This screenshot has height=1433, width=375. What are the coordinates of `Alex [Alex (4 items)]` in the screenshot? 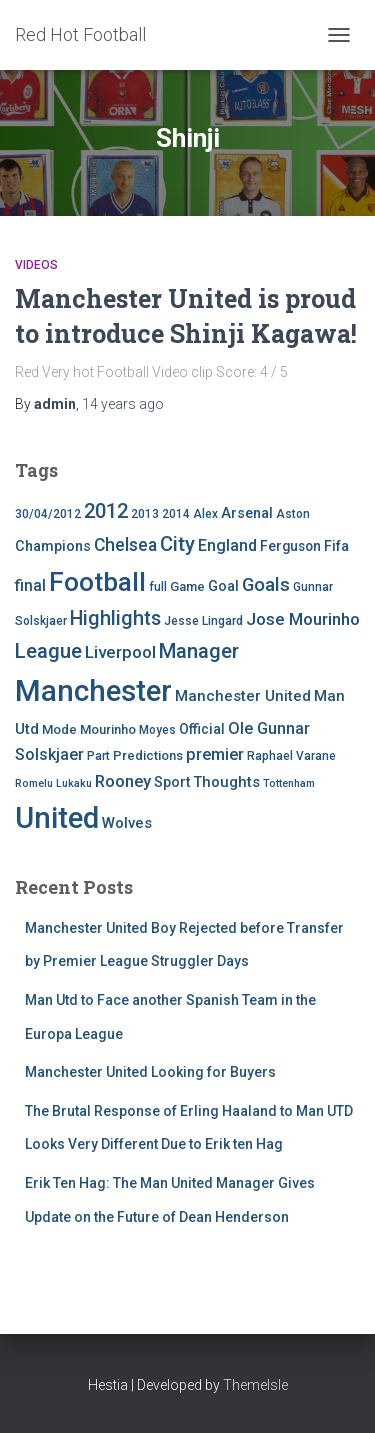 It's located at (205, 514).